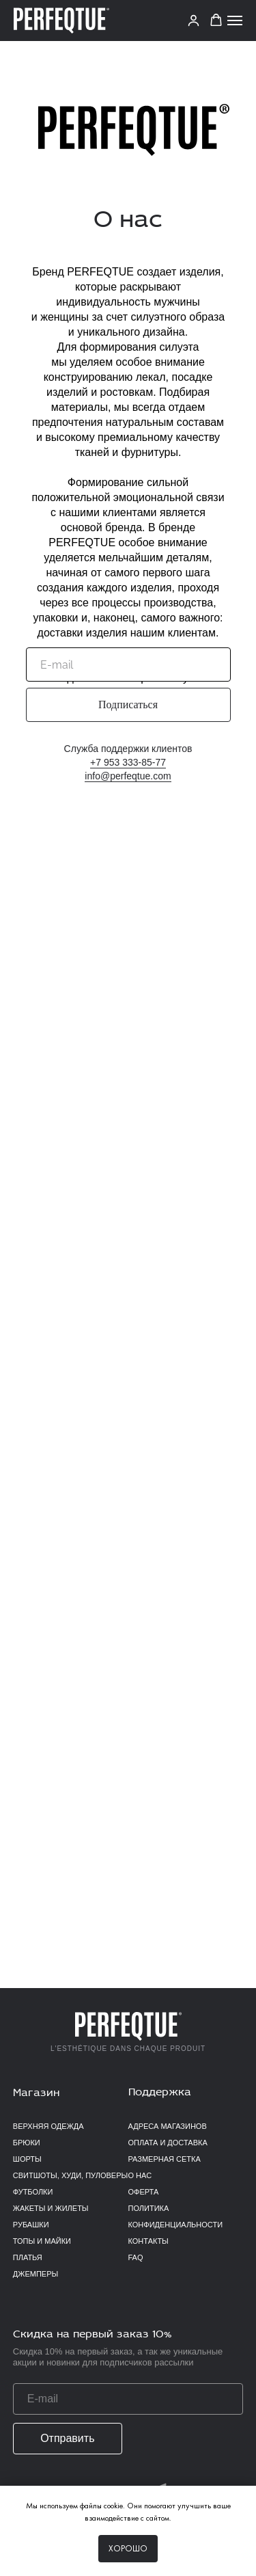  What do you see at coordinates (128, 762) in the screenshot?
I see `+7 953 333-85-77` at bounding box center [128, 762].